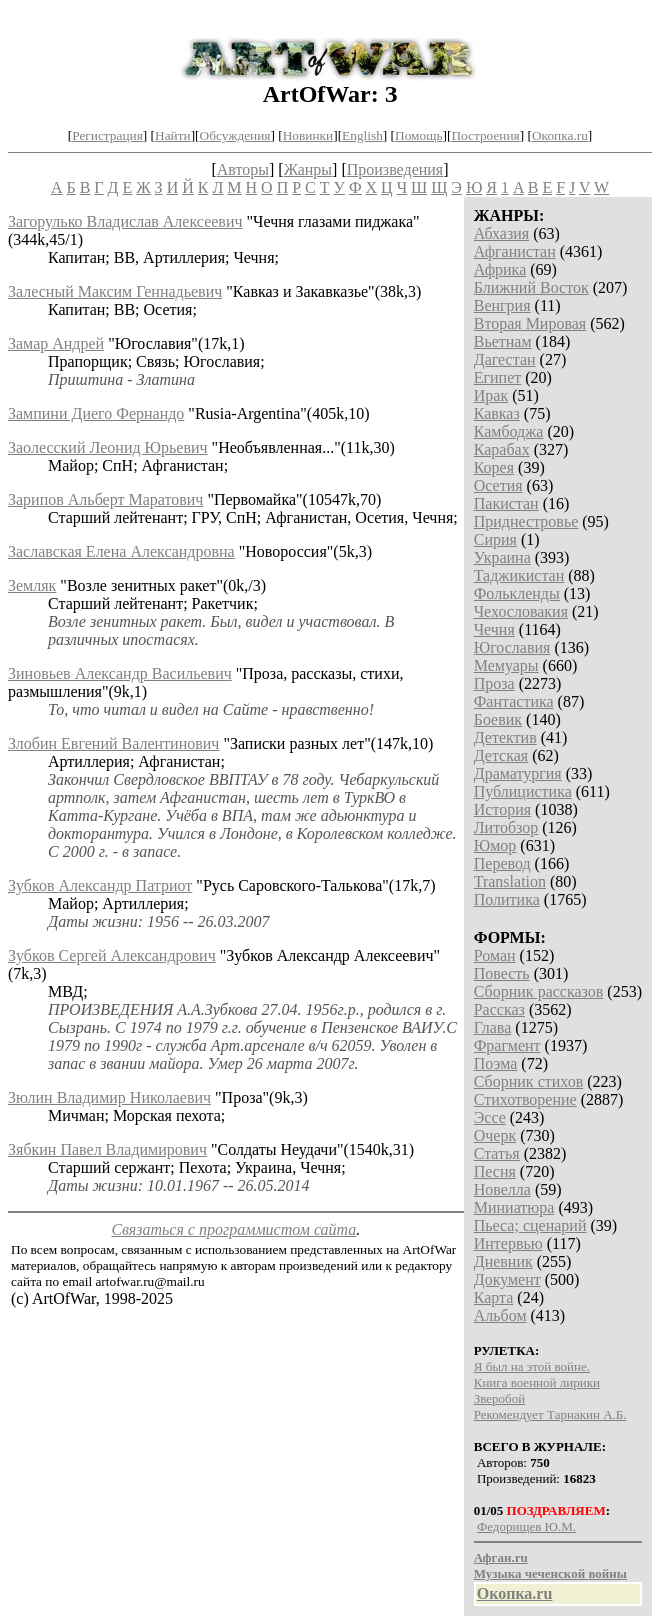 Image resolution: width=660 pixels, height=1616 pixels. What do you see at coordinates (493, 1027) in the screenshot?
I see `Глава` at bounding box center [493, 1027].